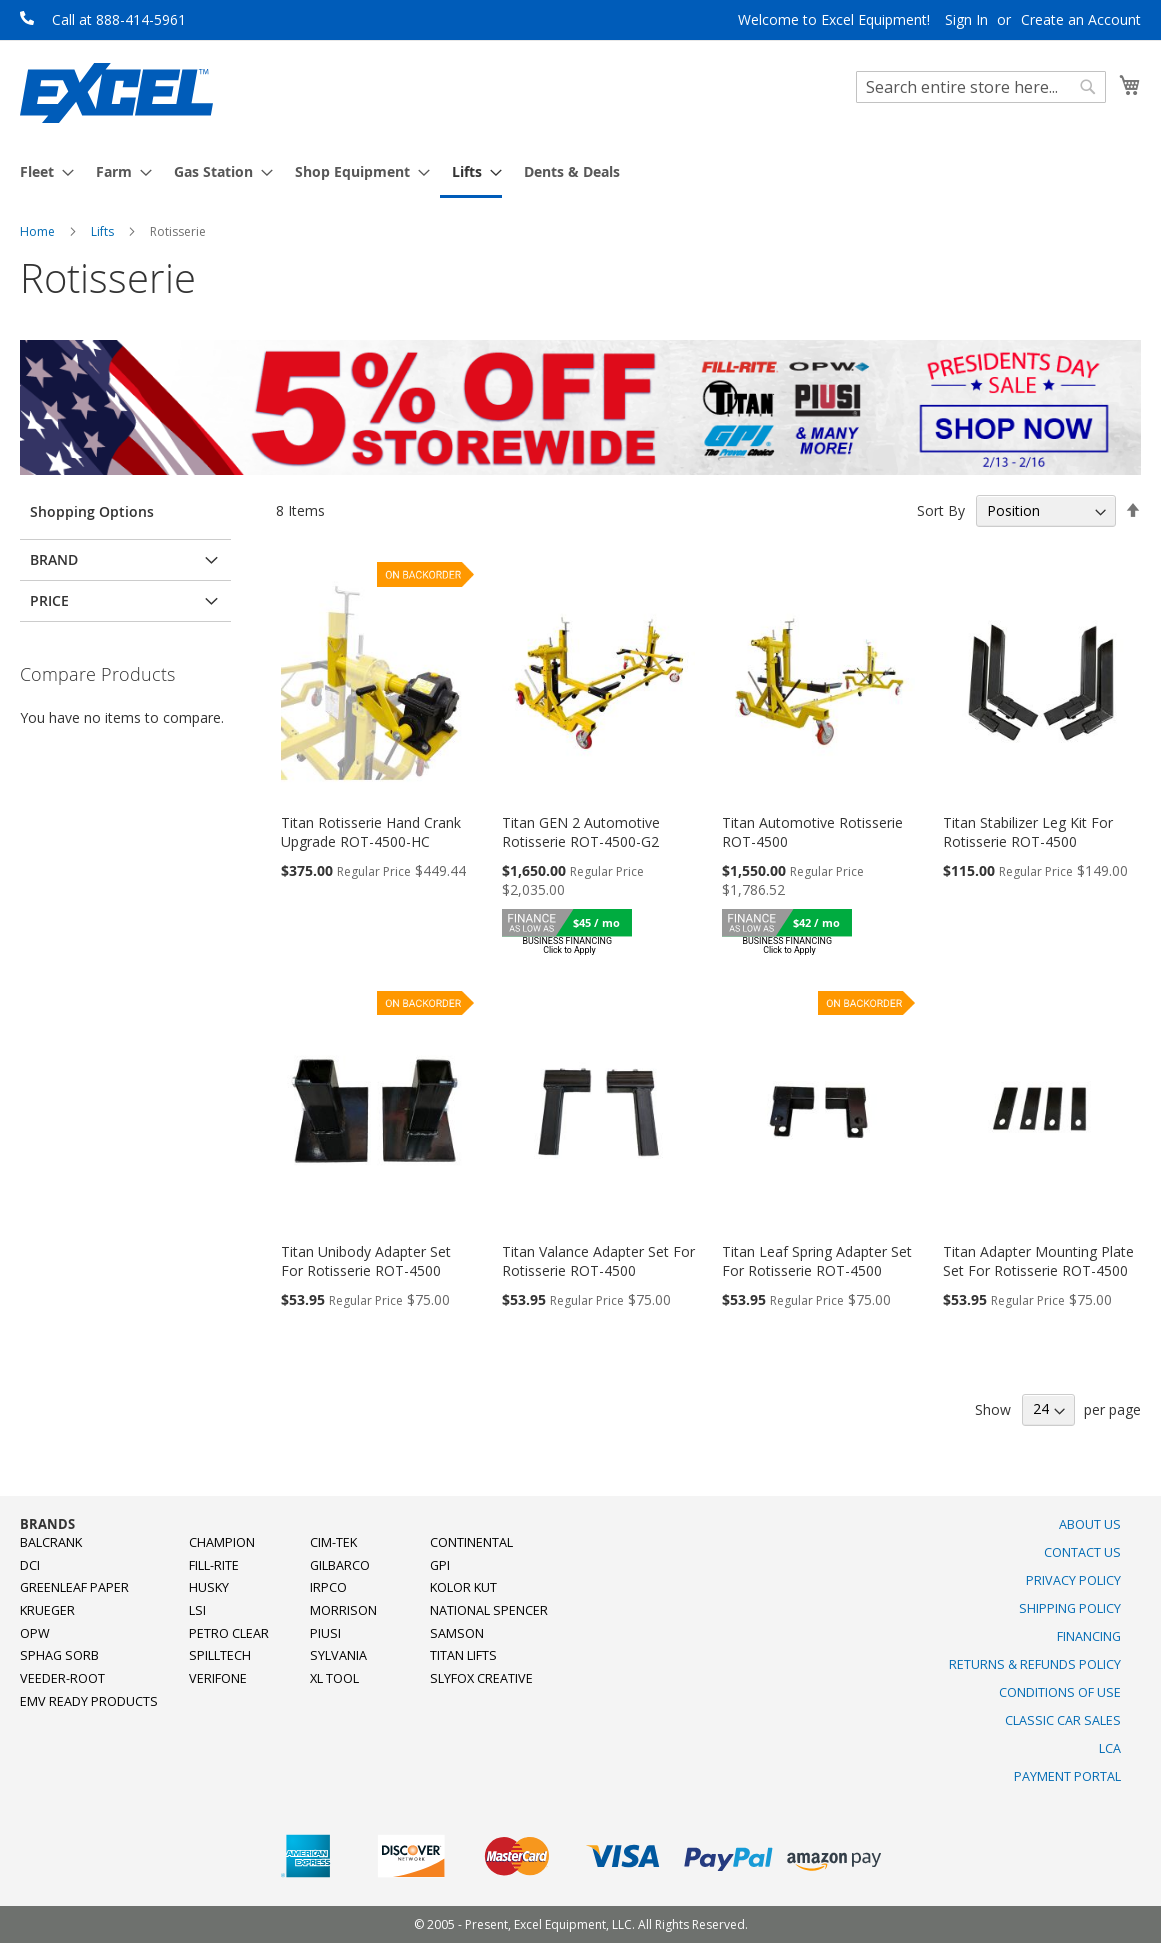 This screenshot has height=1943, width=1161. Describe the element at coordinates (440, 1565) in the screenshot. I see `GPI` at that location.